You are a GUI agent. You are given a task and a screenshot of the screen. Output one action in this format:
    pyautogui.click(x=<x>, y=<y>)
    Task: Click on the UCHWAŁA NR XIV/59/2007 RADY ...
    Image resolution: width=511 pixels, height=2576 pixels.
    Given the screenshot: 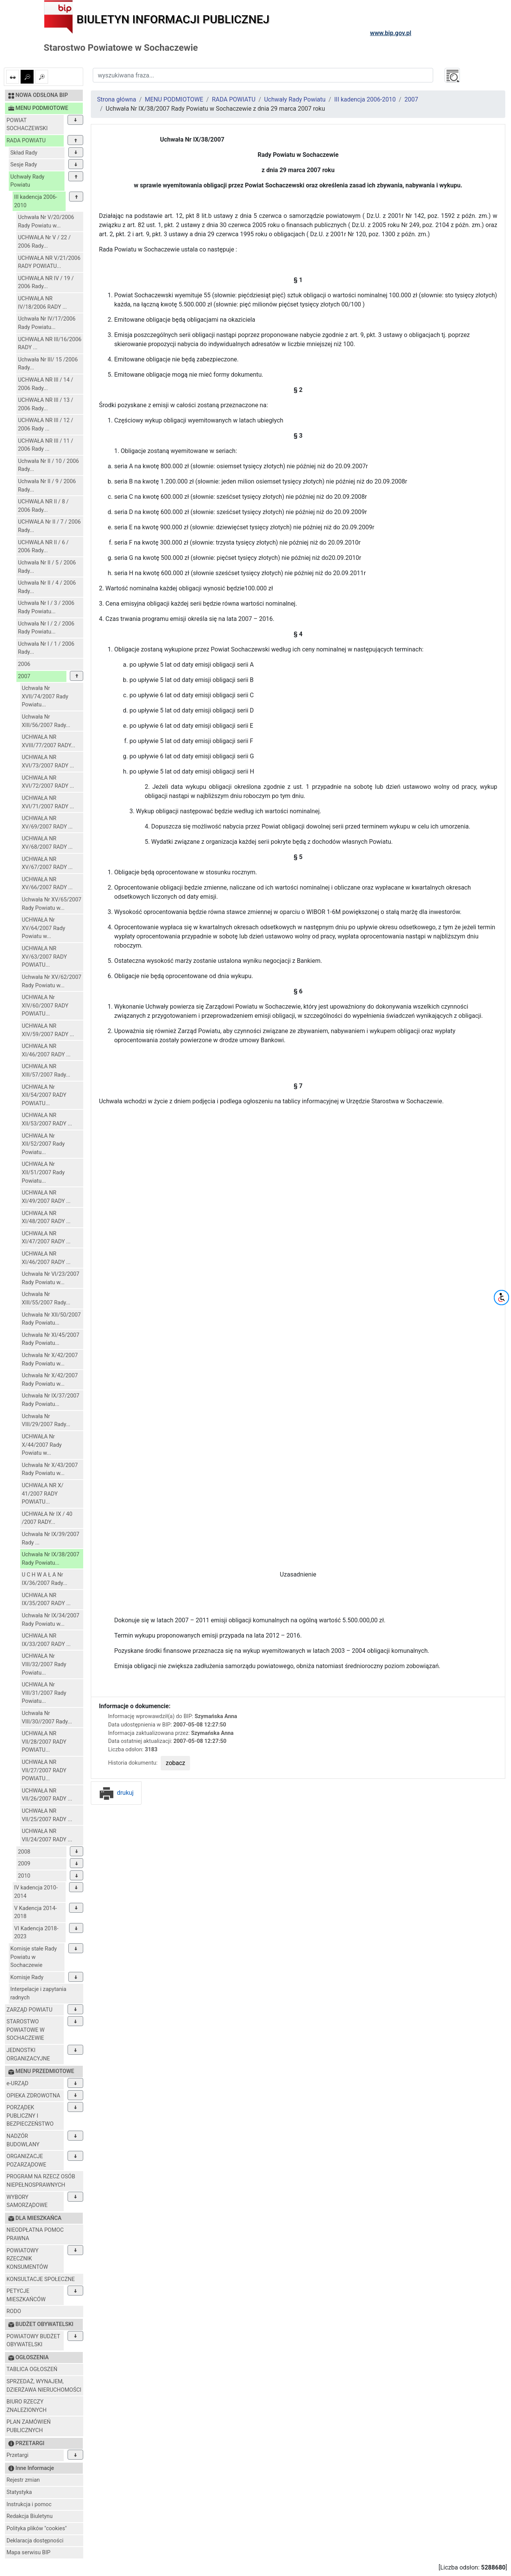 What is the action you would take?
    pyautogui.click(x=48, y=1030)
    